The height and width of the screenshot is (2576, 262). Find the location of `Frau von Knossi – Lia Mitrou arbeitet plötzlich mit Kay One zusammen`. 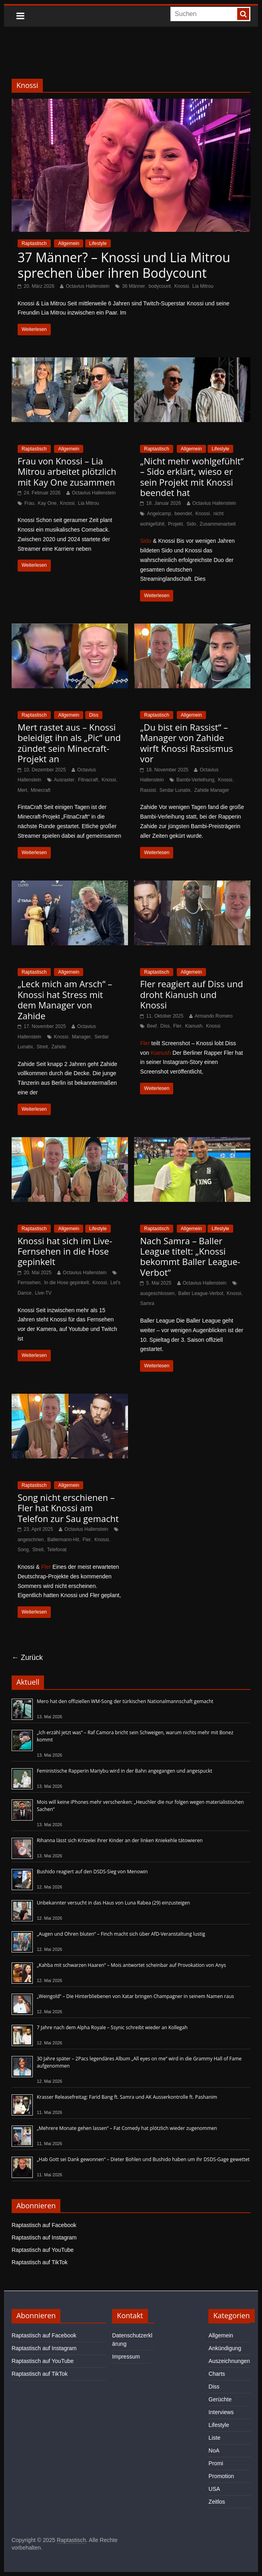

Frau von Knossi – Lia Mitrou arbeitet plötzlich mit Kay One zusammen is located at coordinates (67, 471).